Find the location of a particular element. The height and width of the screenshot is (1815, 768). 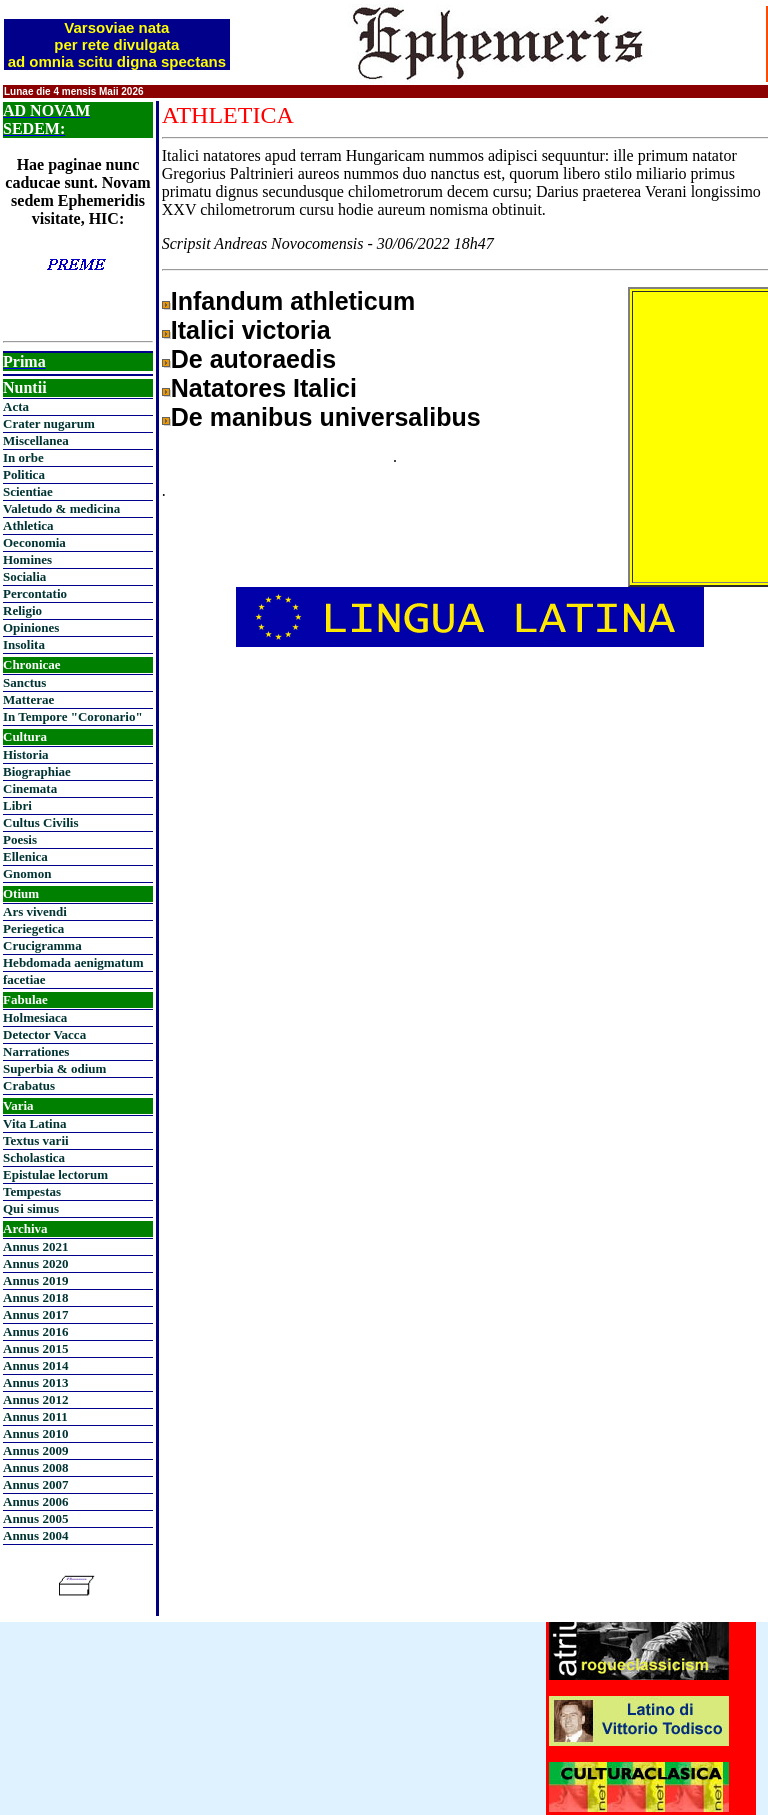

Infandum athleticum is located at coordinates (293, 301).